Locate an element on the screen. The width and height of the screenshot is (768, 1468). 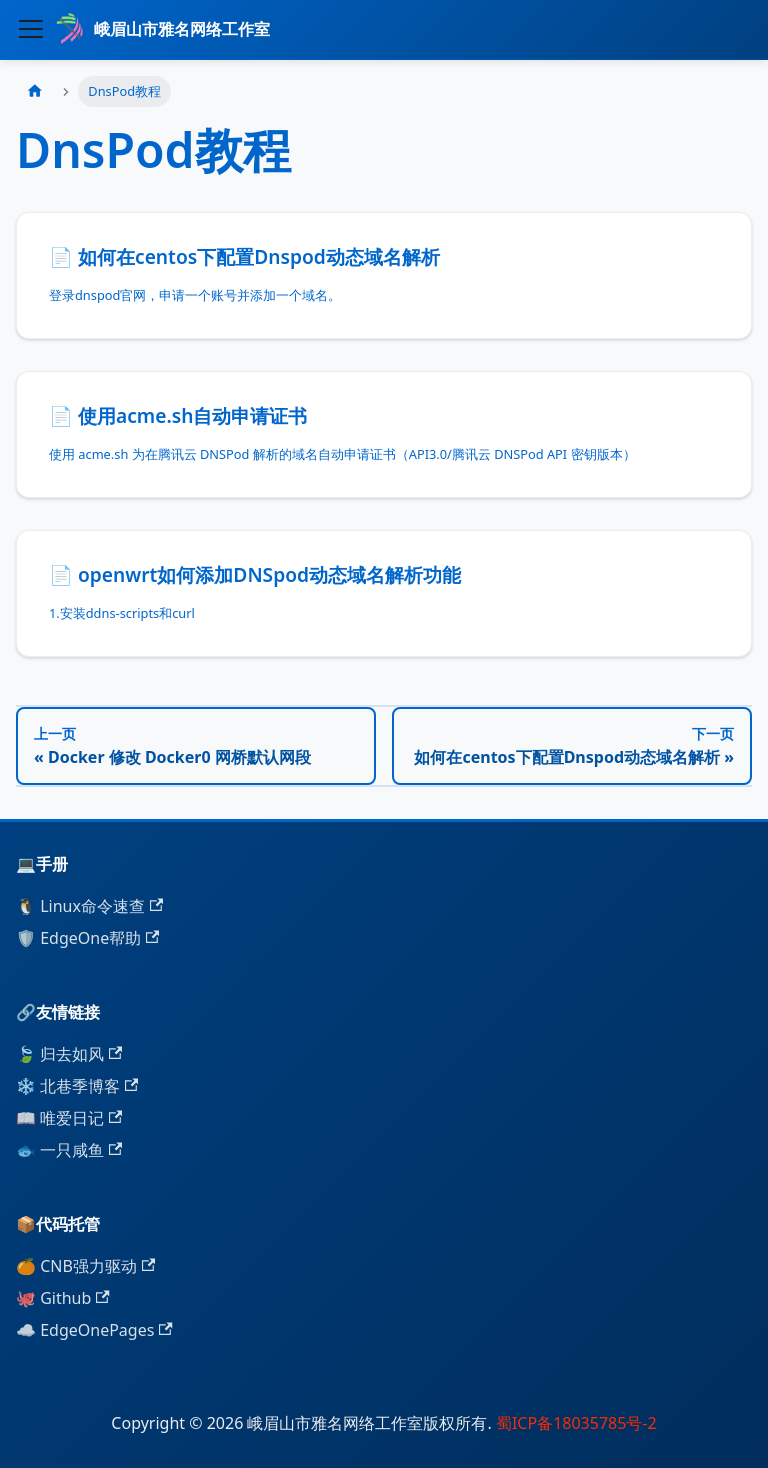
🐧 Linux命令速查 is located at coordinates (89, 906).